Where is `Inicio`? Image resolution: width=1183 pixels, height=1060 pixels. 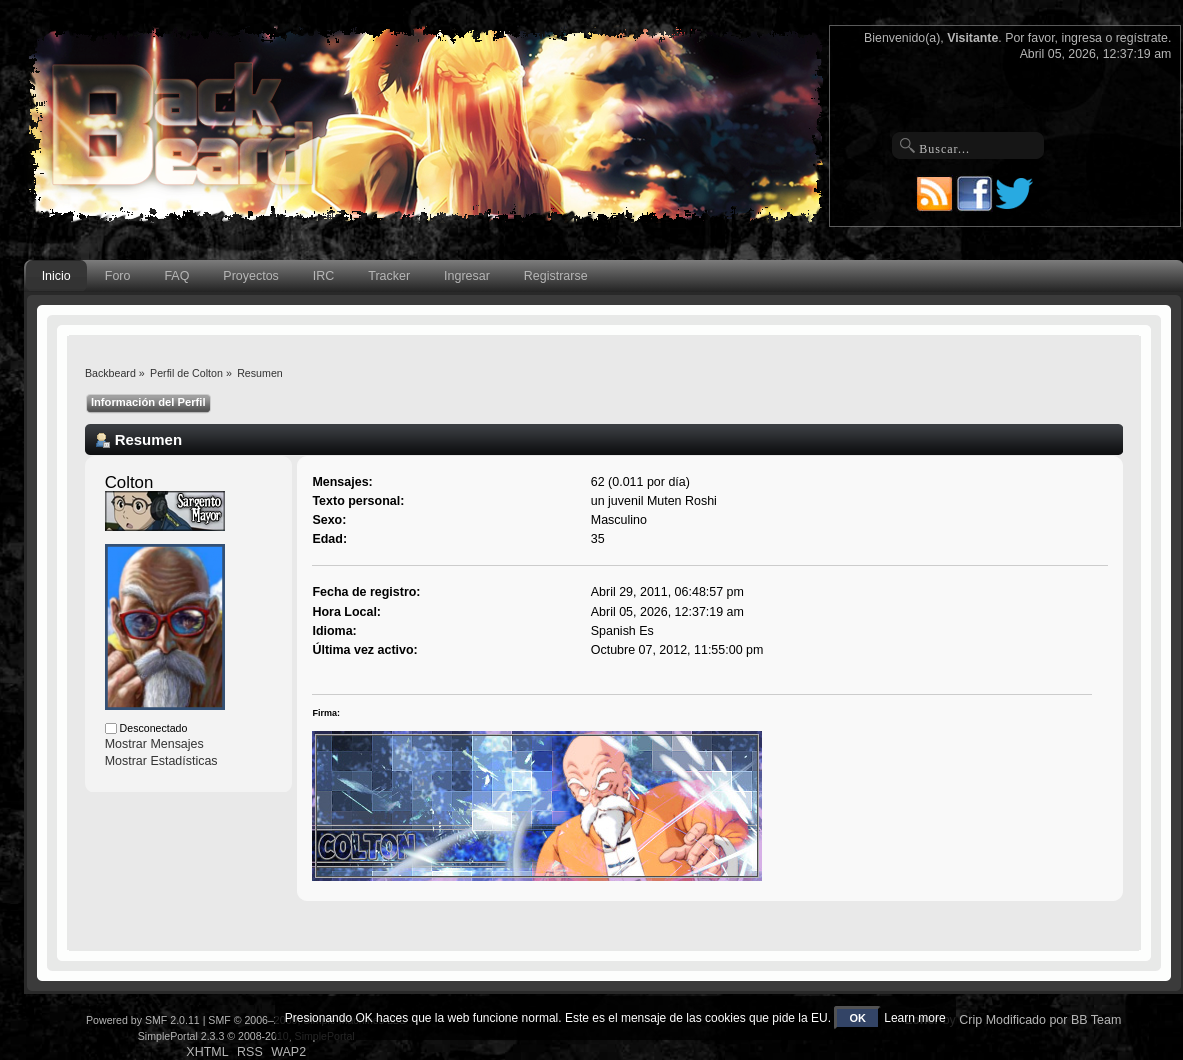
Inicio is located at coordinates (56, 276).